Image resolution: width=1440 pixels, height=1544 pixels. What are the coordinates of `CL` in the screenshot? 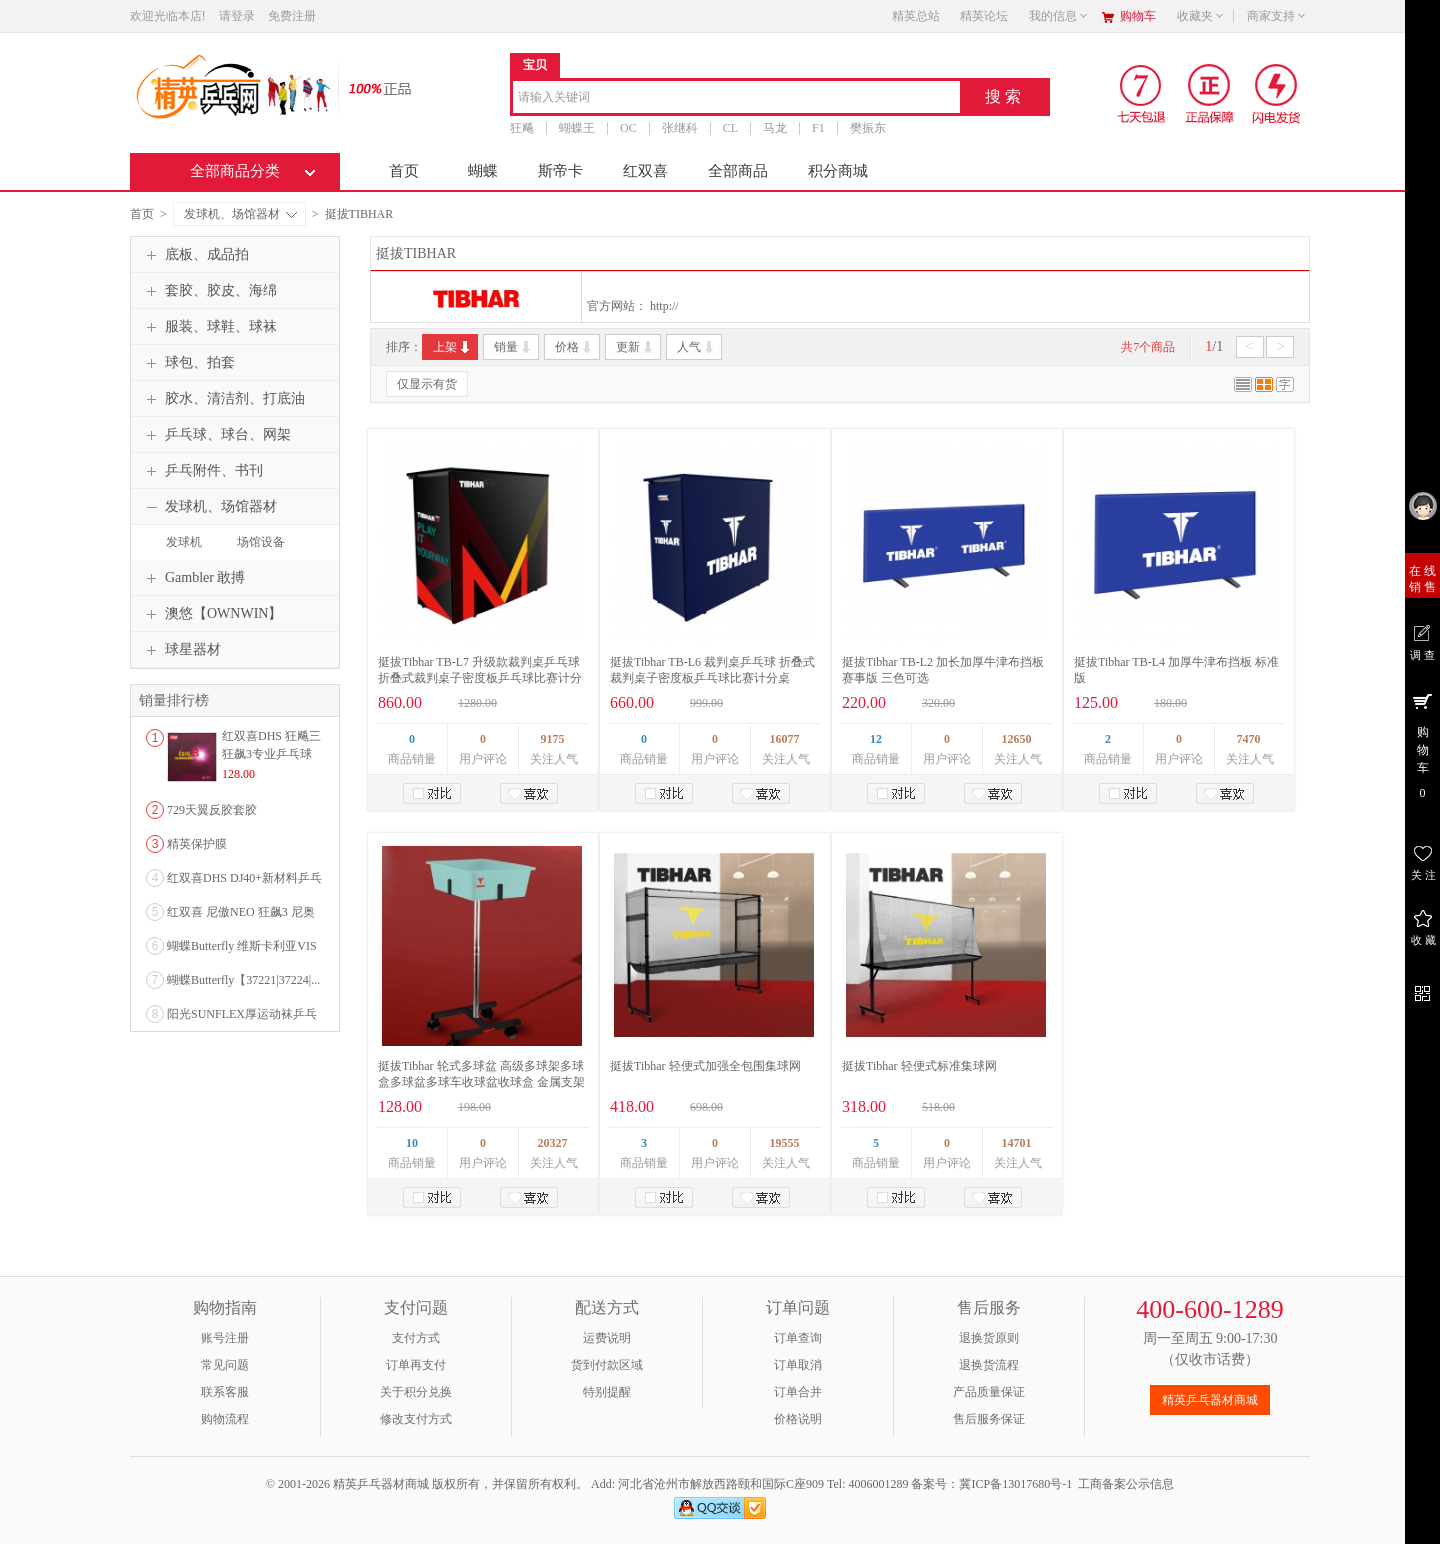 It's located at (730, 128).